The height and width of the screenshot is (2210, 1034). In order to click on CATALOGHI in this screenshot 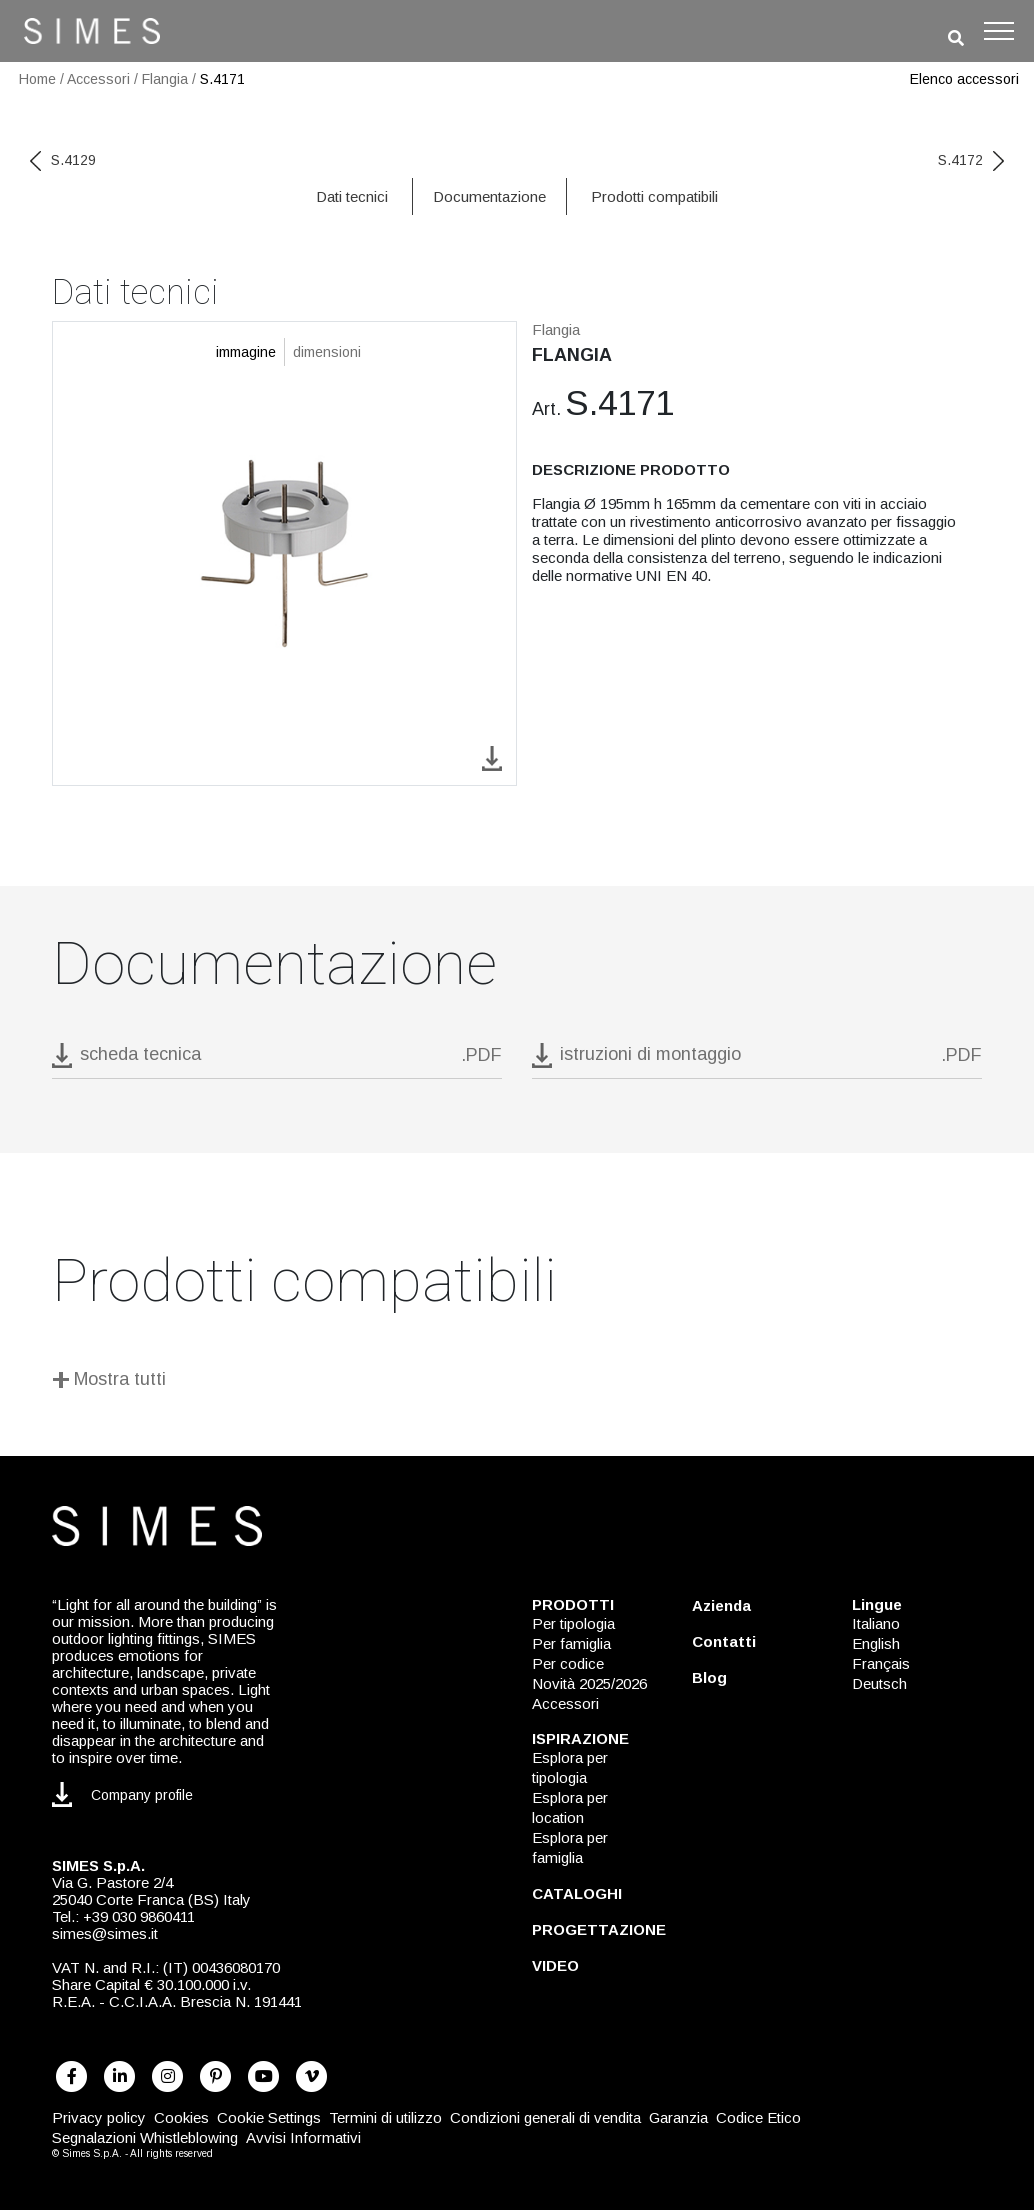, I will do `click(577, 1893)`.